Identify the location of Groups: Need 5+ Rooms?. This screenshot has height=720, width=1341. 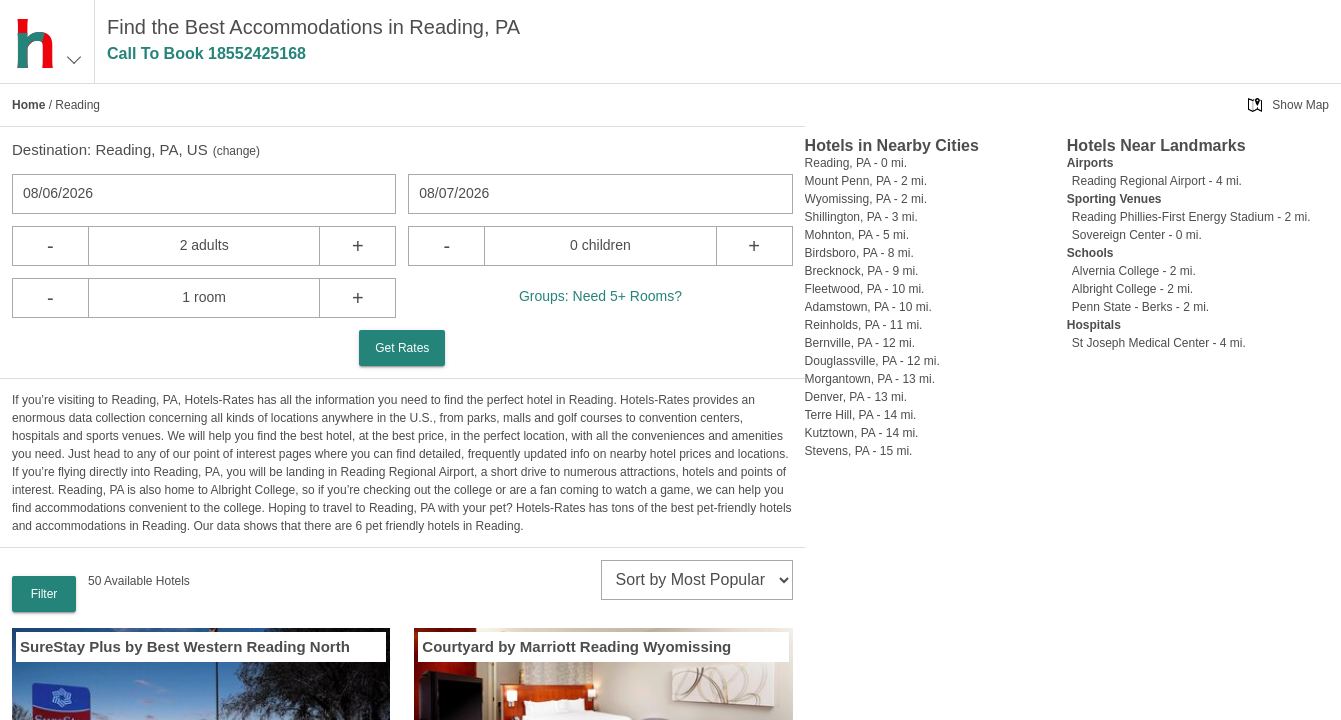
(600, 296).